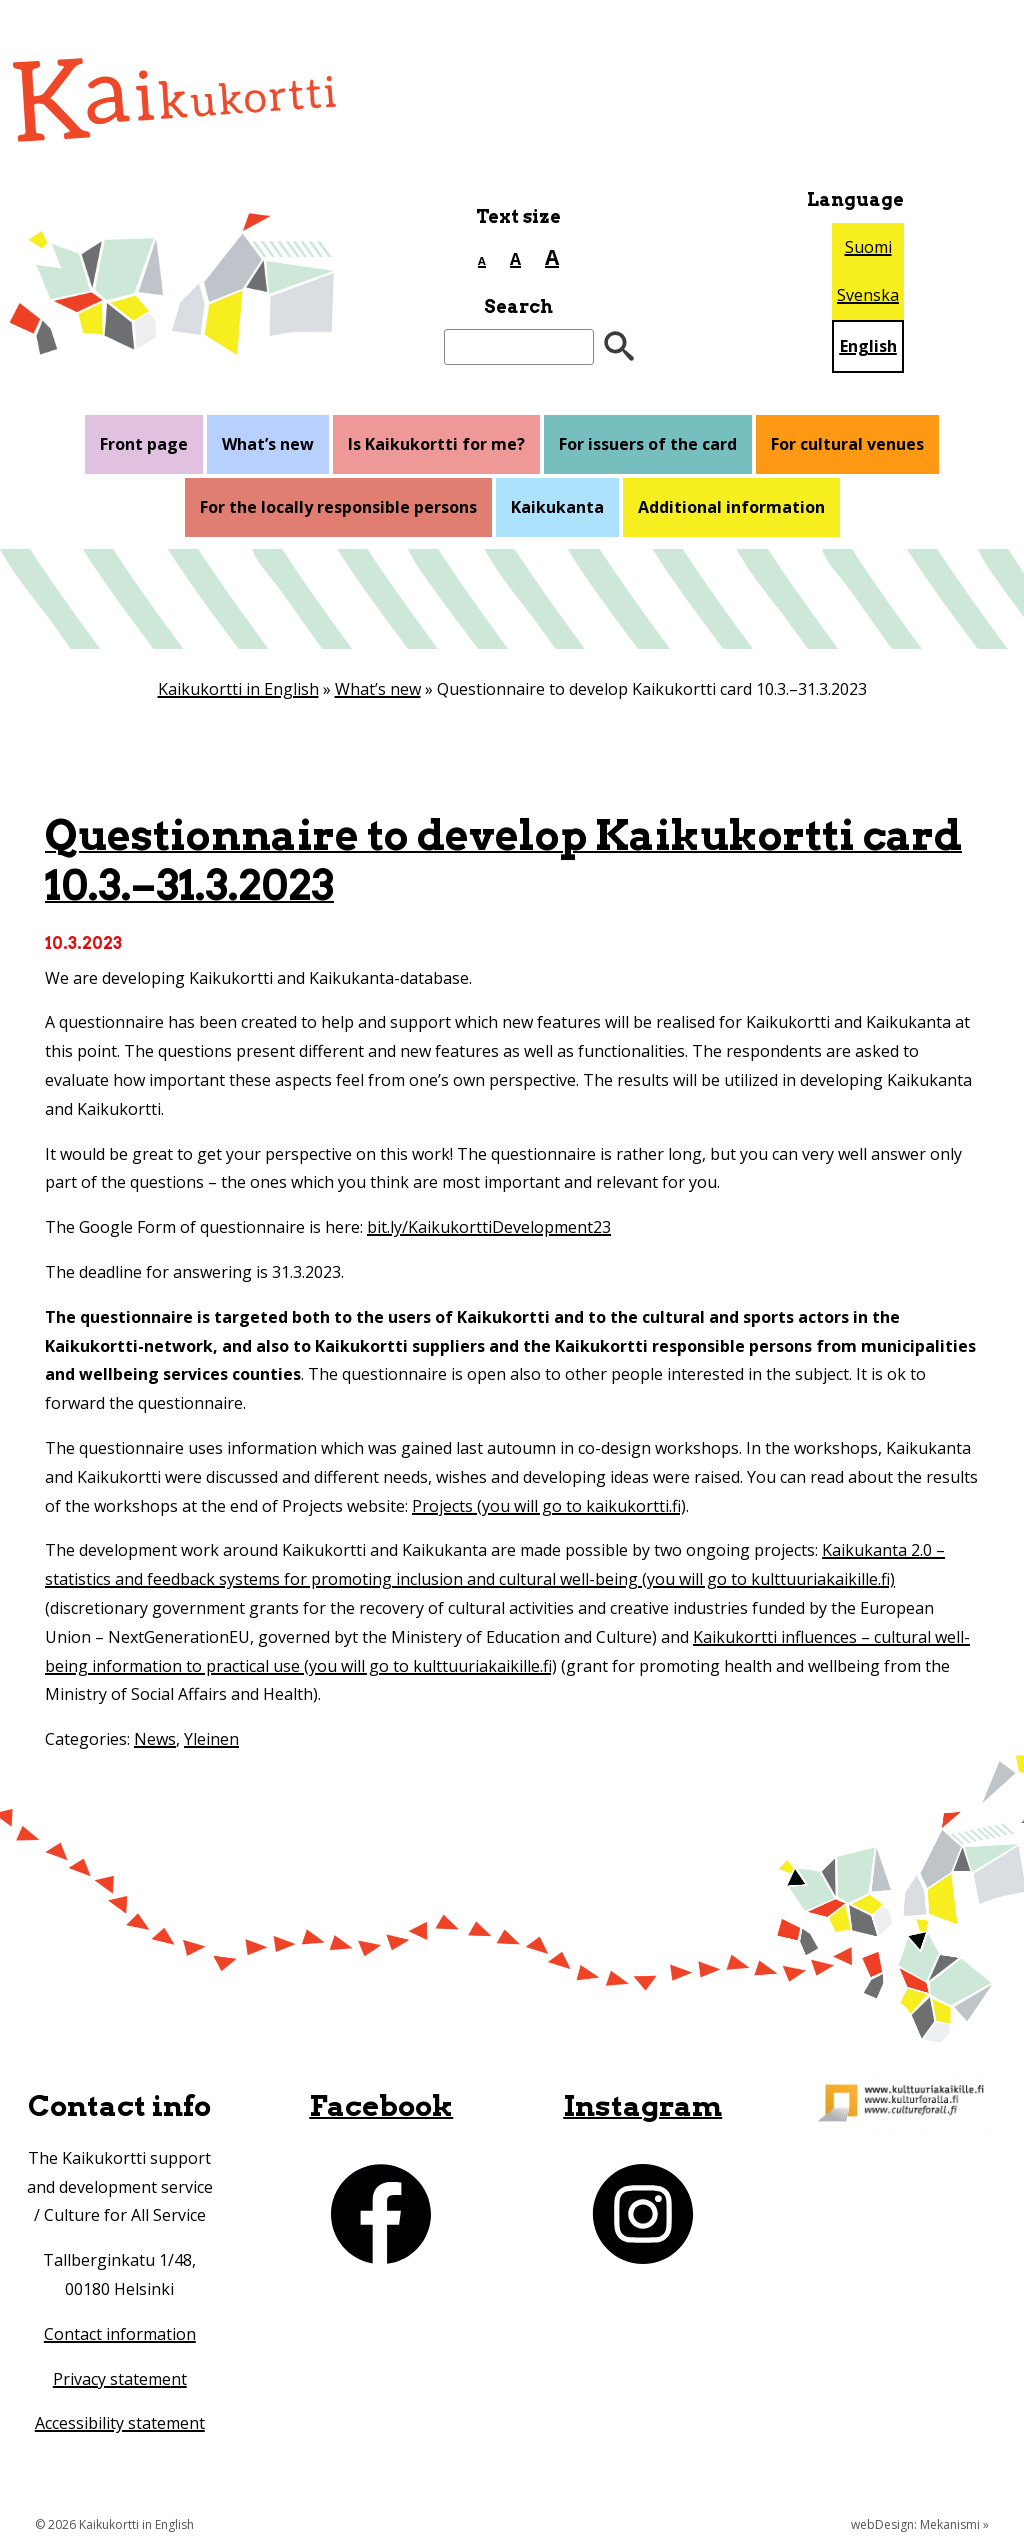 The width and height of the screenshot is (1024, 2541). I want to click on Front page, so click(144, 444).